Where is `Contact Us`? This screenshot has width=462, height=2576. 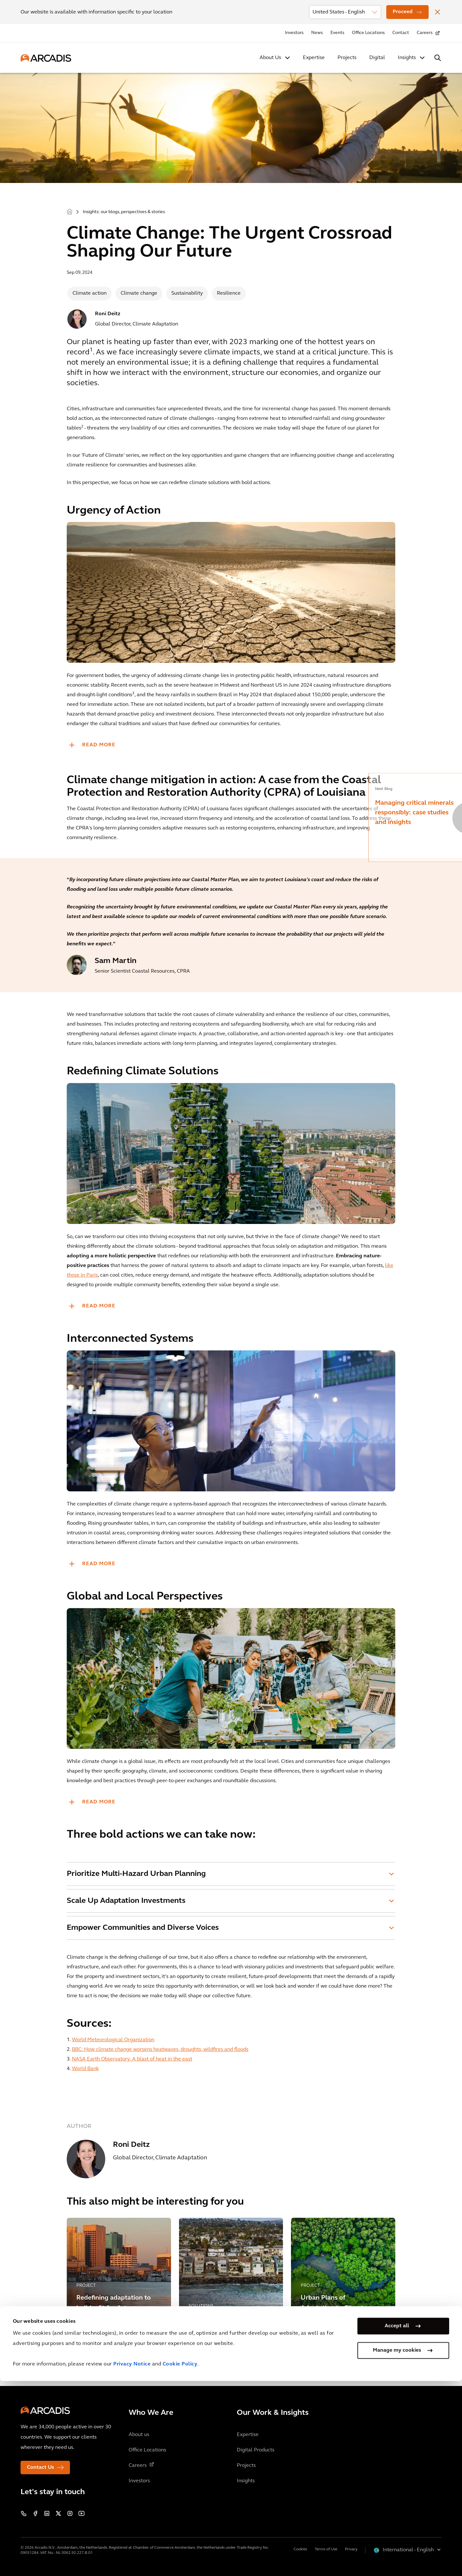 Contact Us is located at coordinates (40, 2467).